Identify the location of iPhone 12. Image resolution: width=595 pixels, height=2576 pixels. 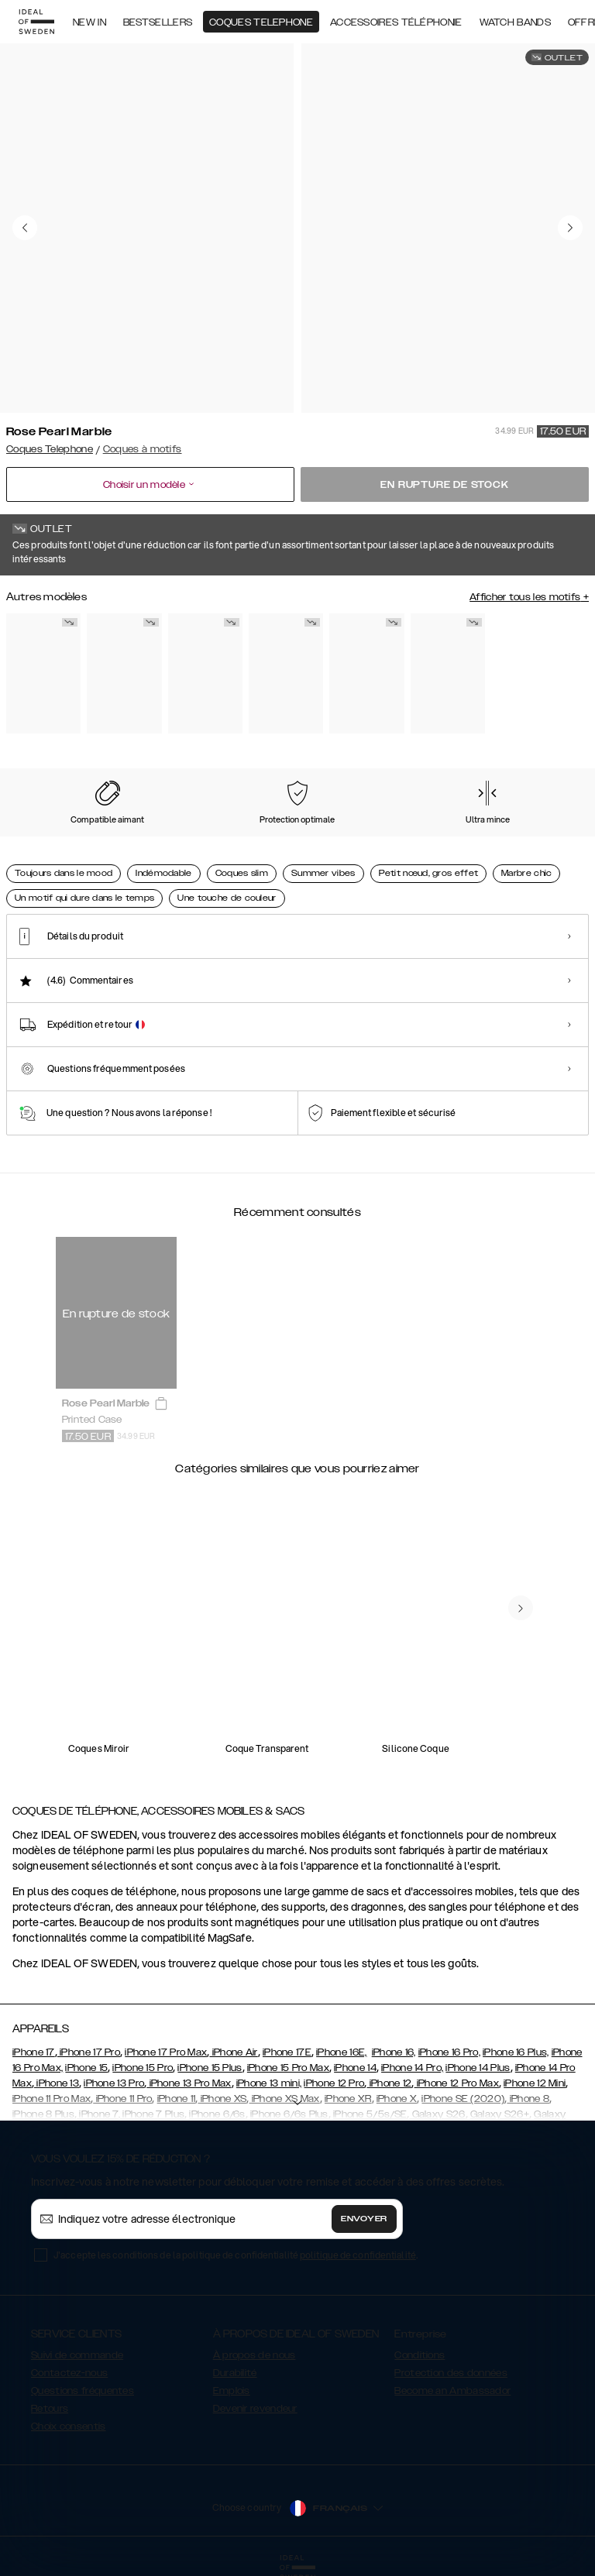
(388, 2083).